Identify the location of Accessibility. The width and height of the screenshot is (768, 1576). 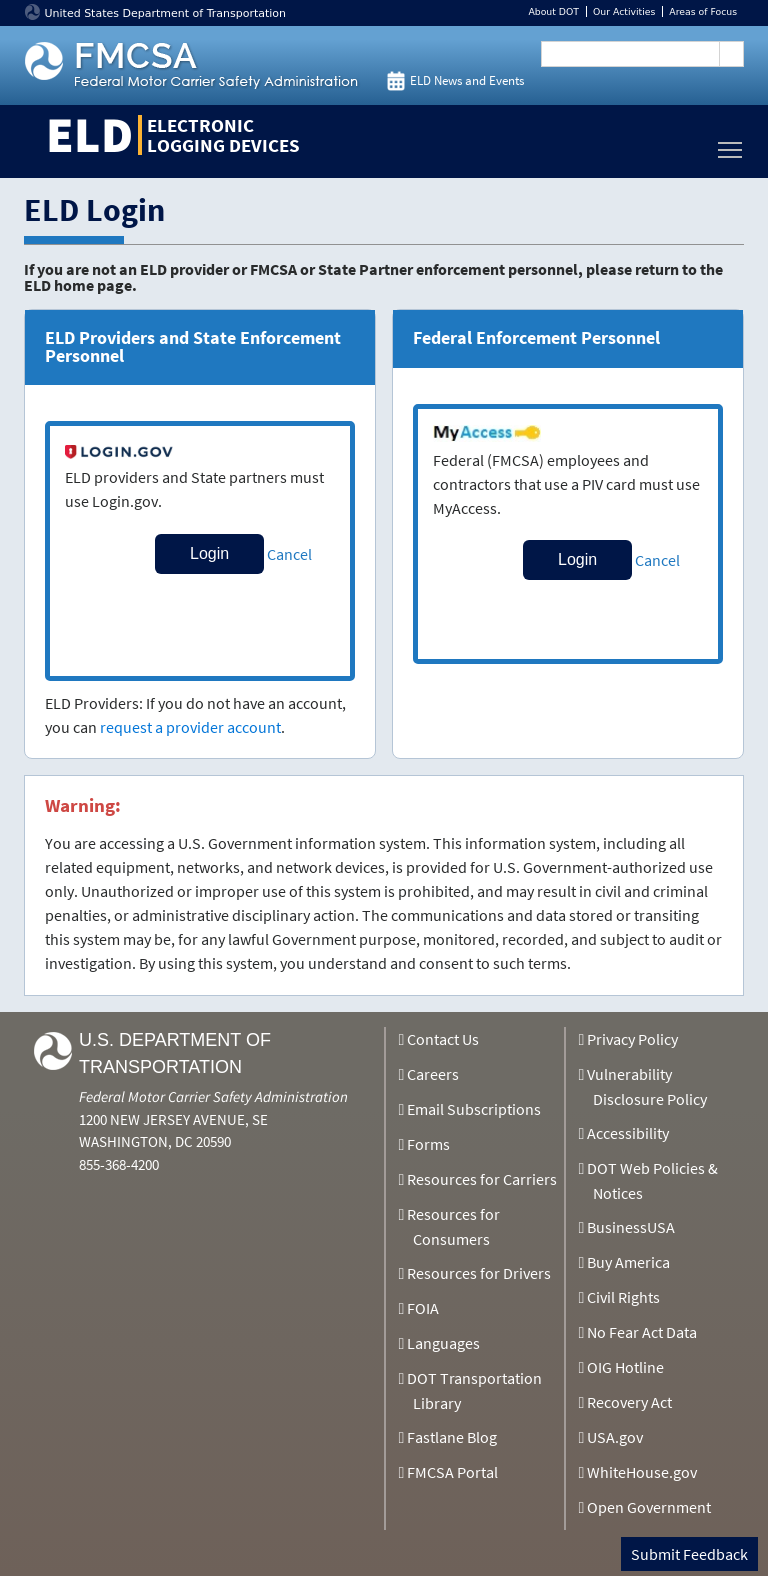
(628, 1133).